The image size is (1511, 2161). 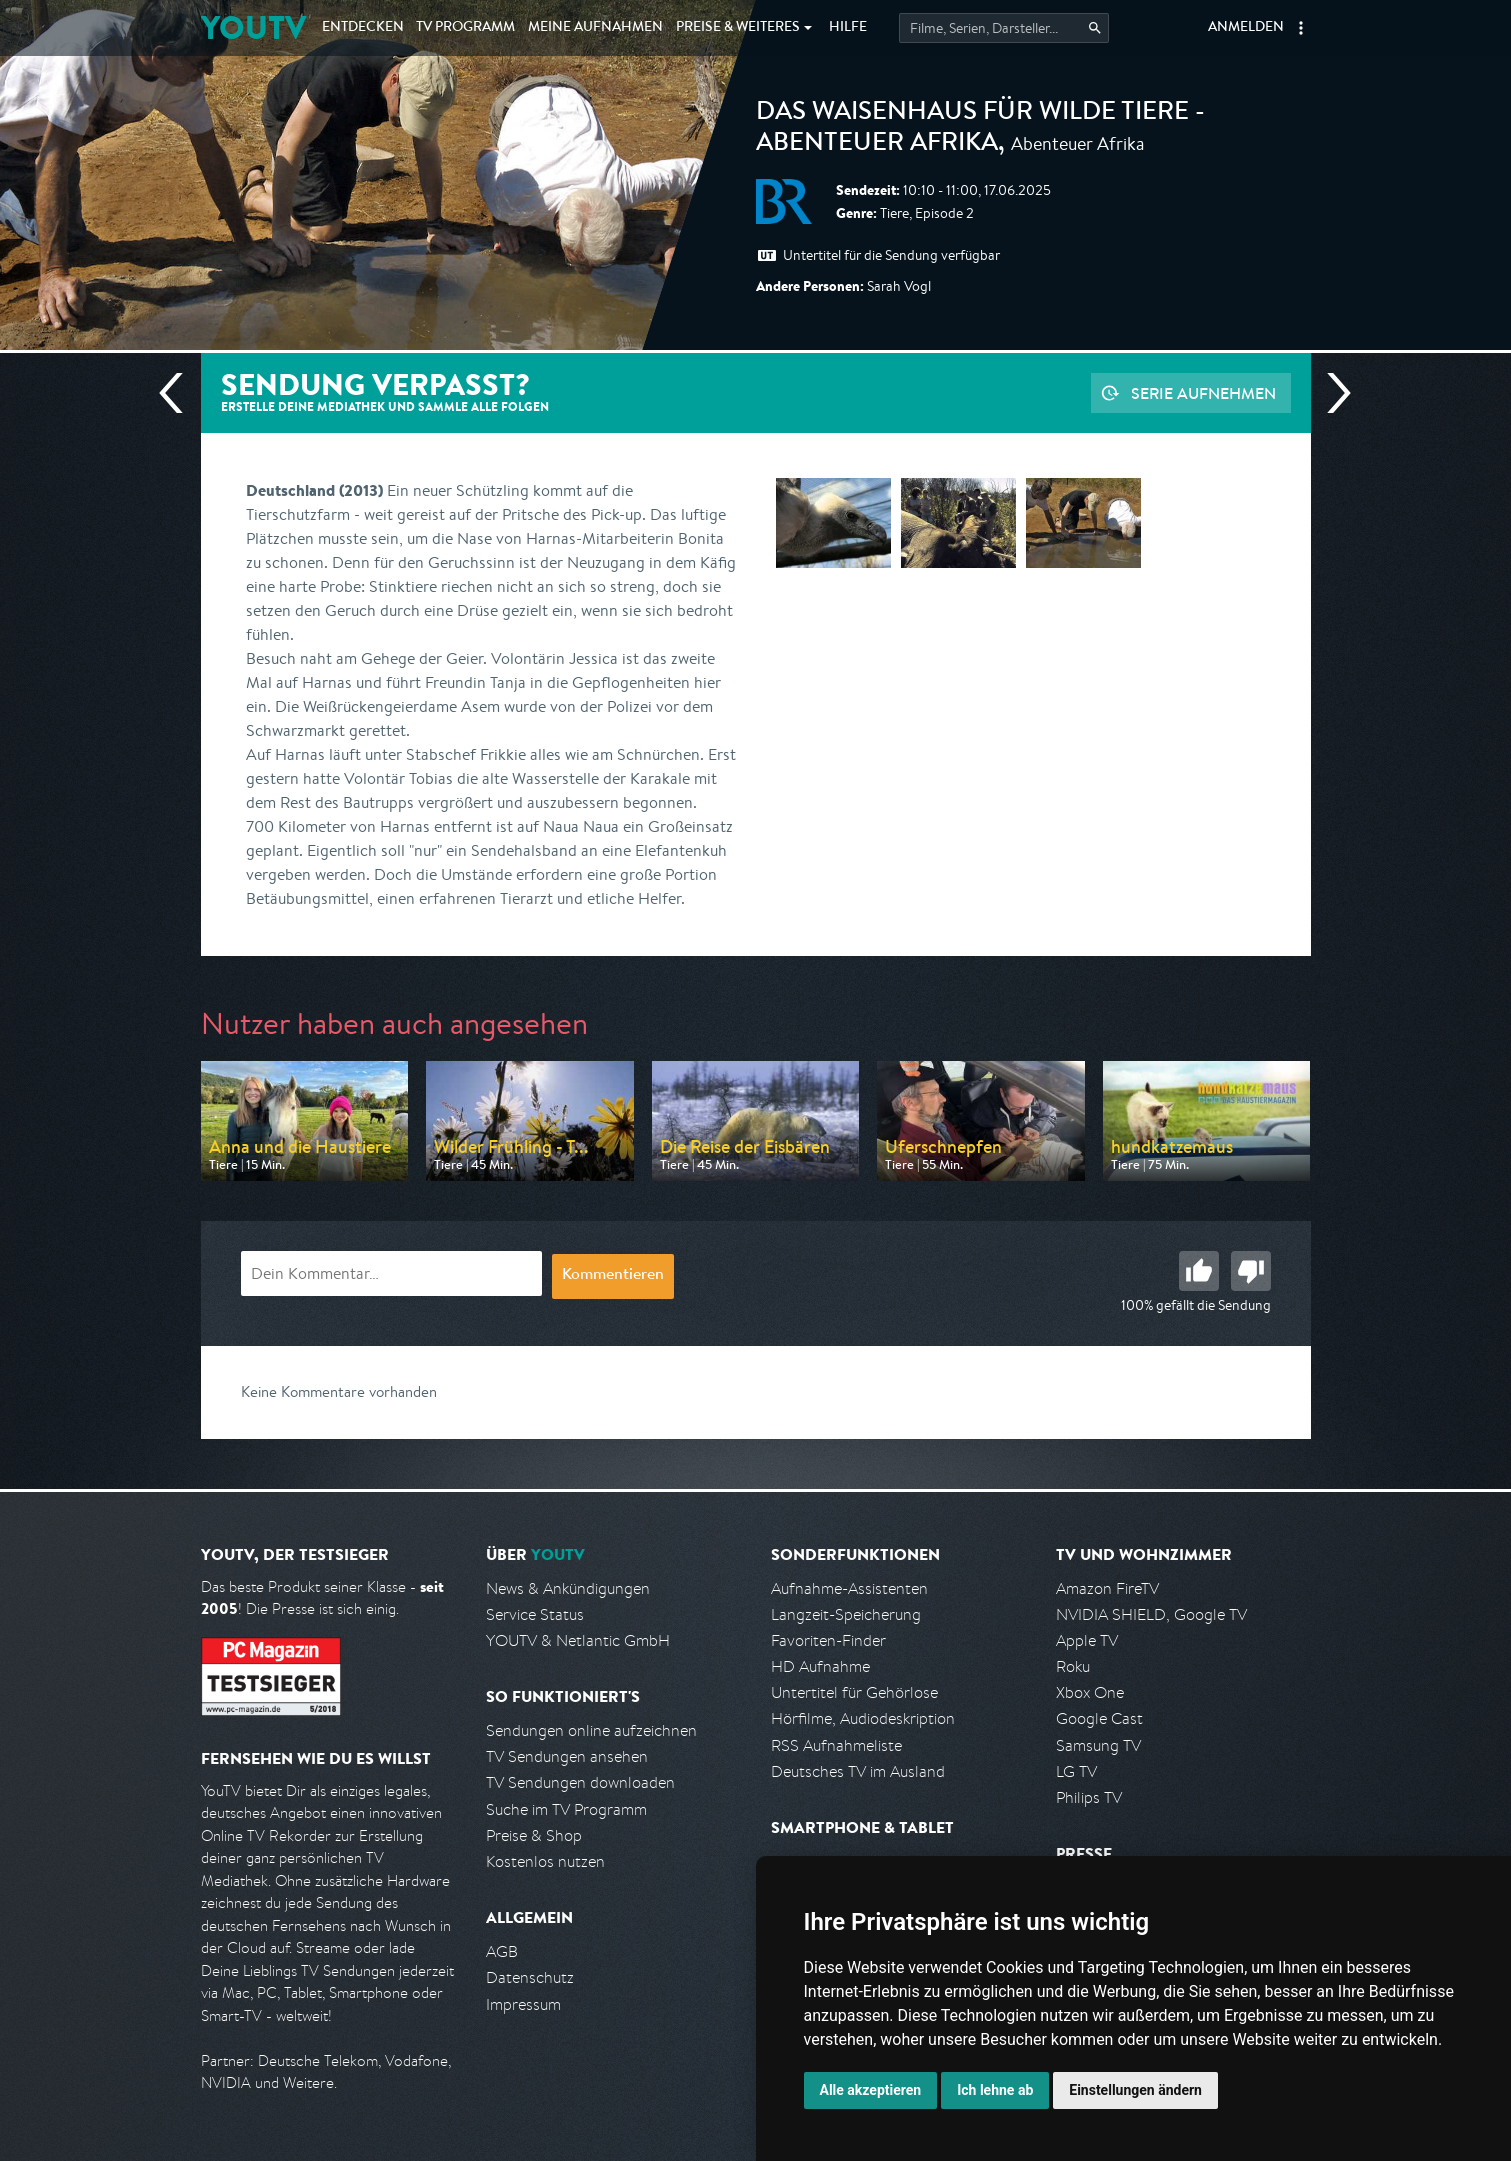 What do you see at coordinates (836, 1745) in the screenshot?
I see `RSS Aufnahmeliste` at bounding box center [836, 1745].